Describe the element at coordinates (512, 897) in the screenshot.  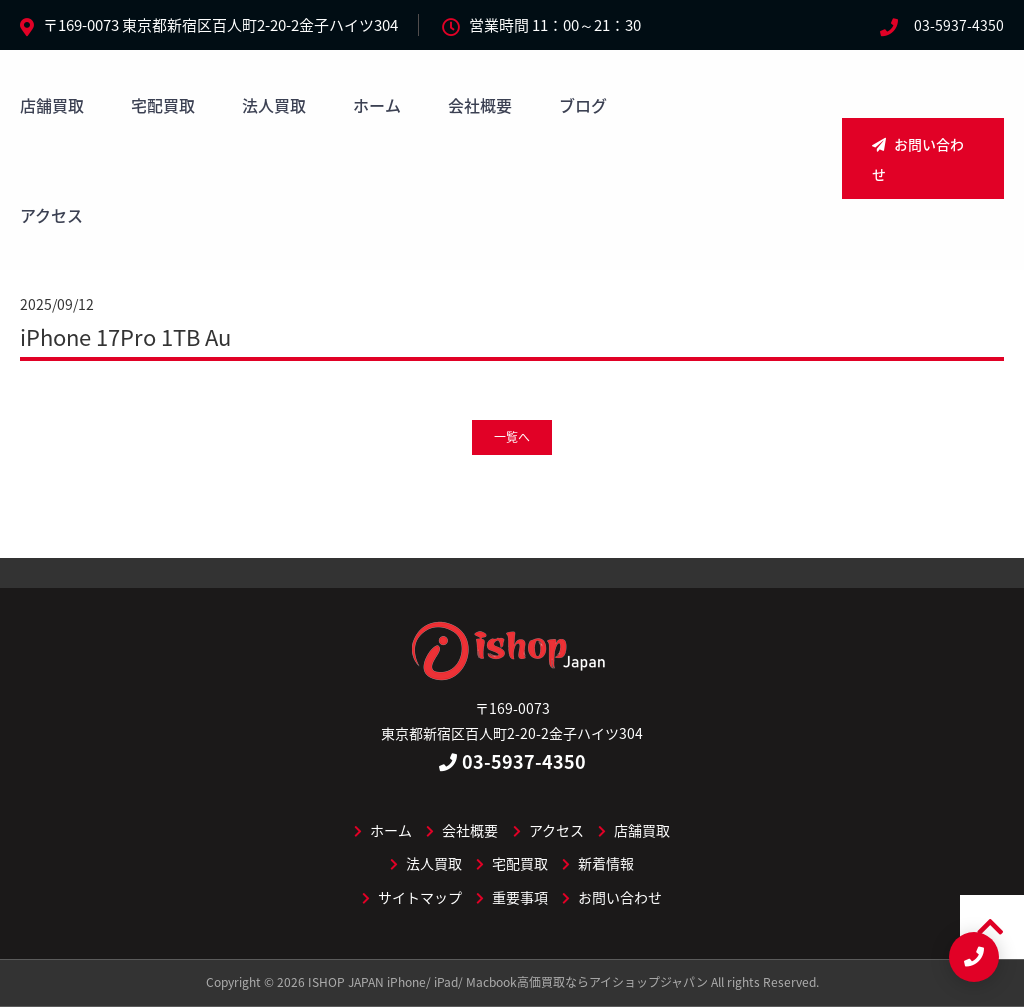
I see `重要事項` at that location.